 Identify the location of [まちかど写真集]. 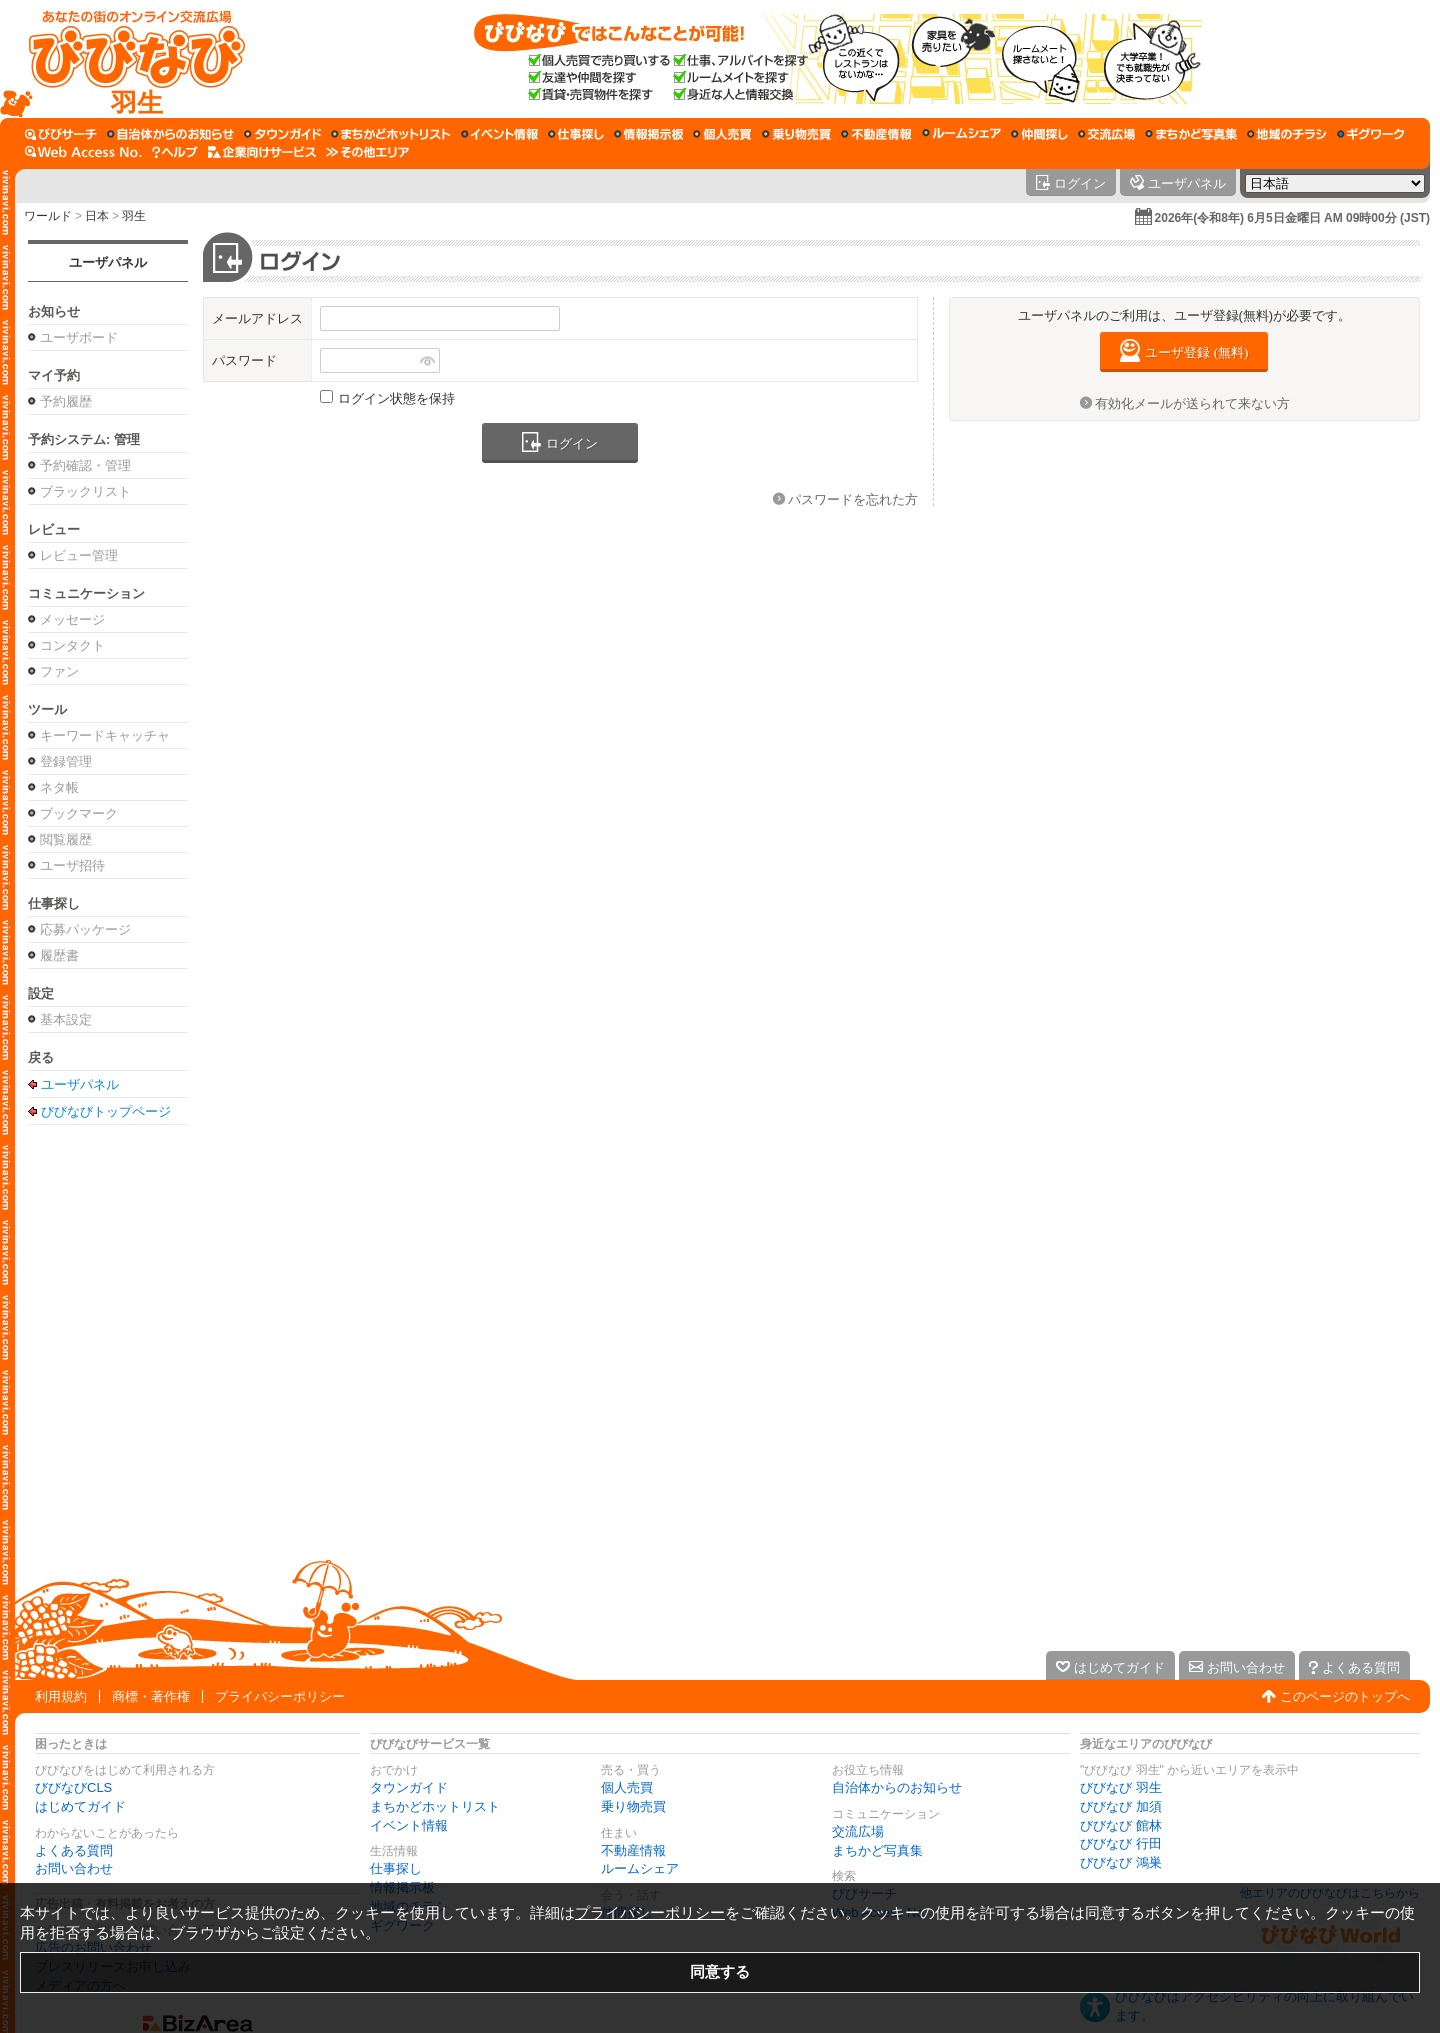
(1191, 134).